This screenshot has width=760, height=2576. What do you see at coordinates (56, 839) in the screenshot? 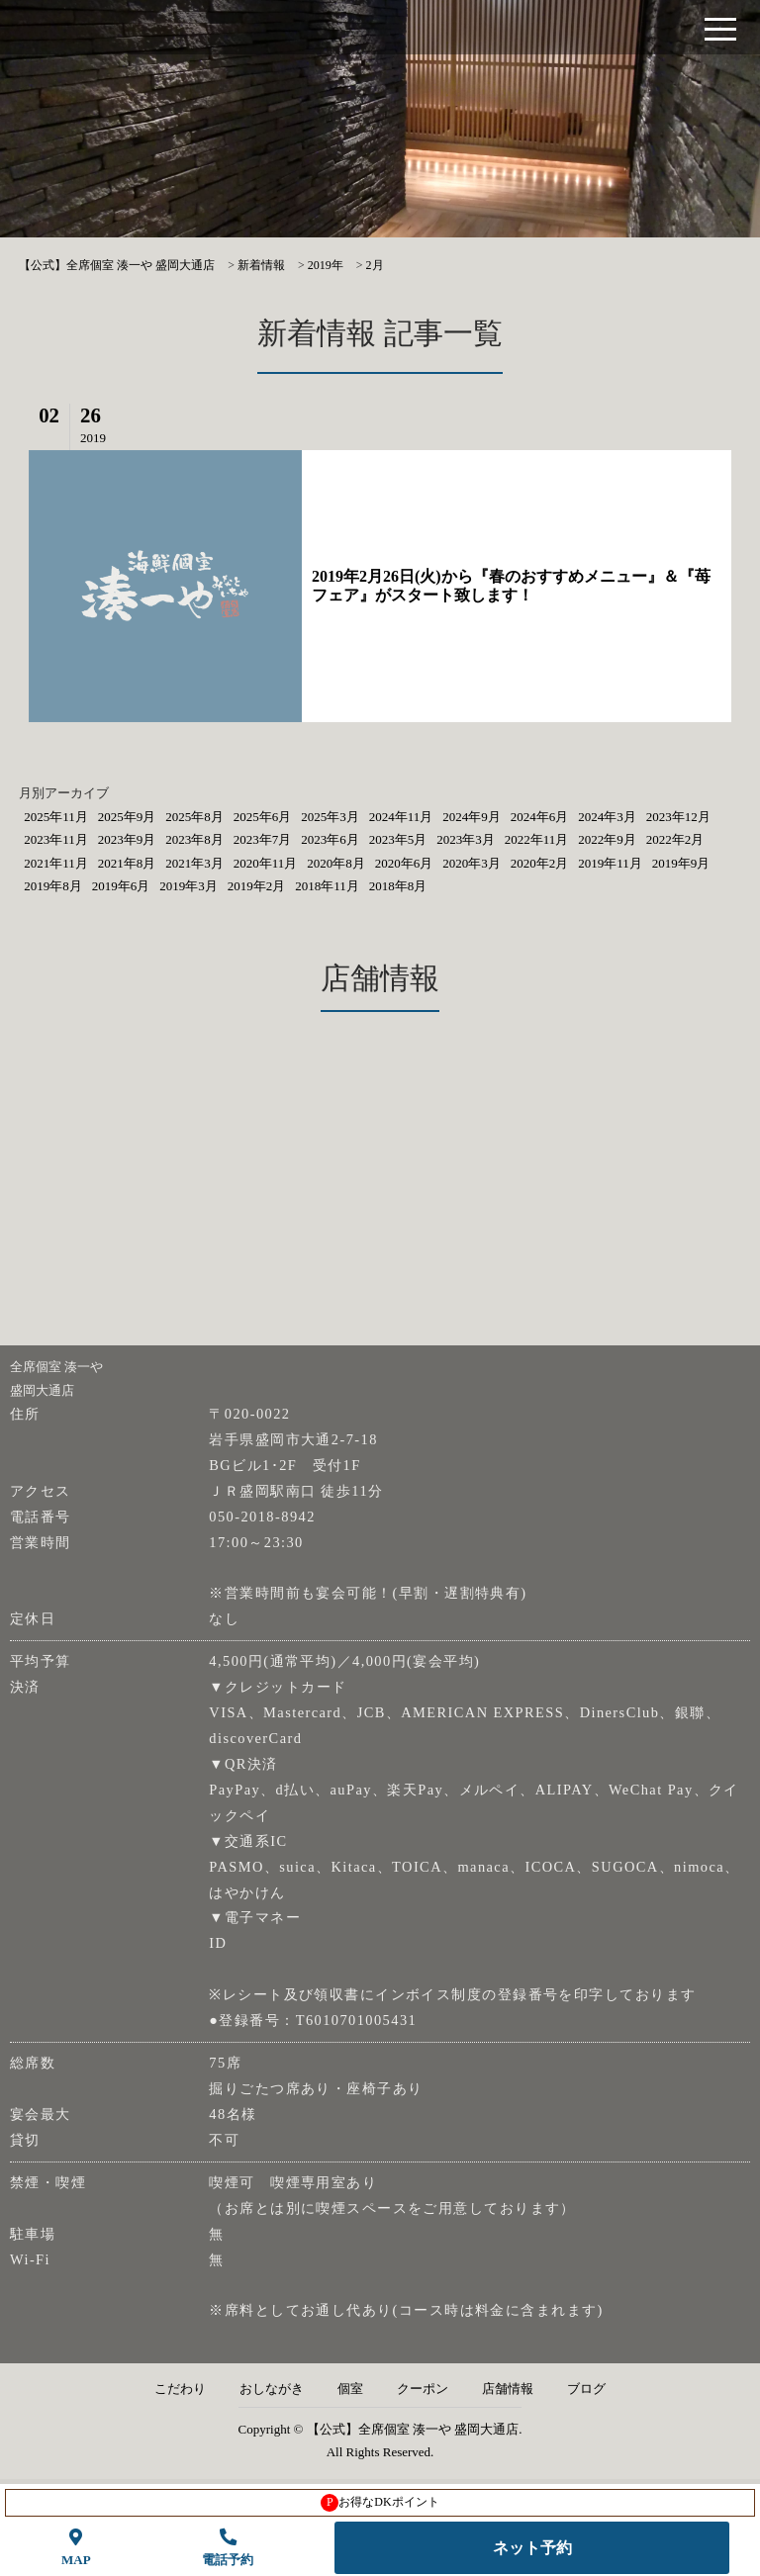
I see `2023年11月` at bounding box center [56, 839].